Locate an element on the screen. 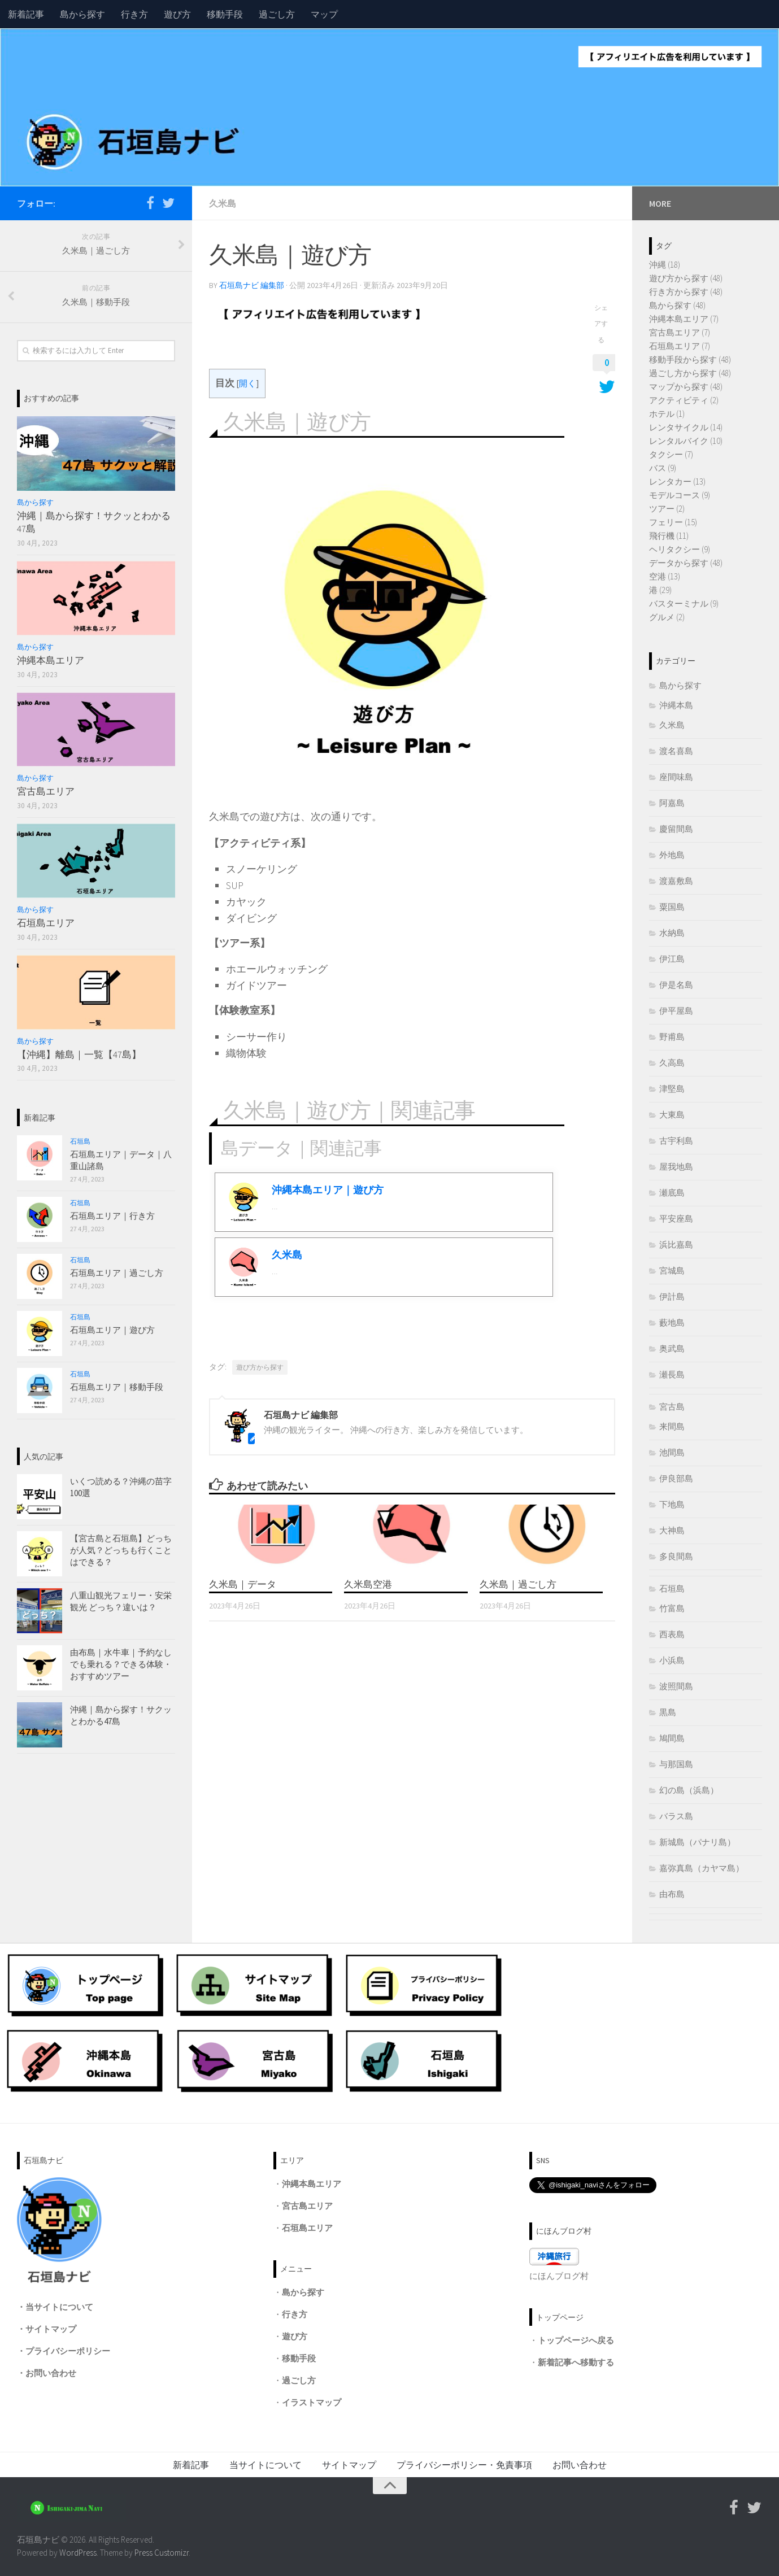 This screenshot has height=2576, width=779. 外地島 is located at coordinates (672, 854).